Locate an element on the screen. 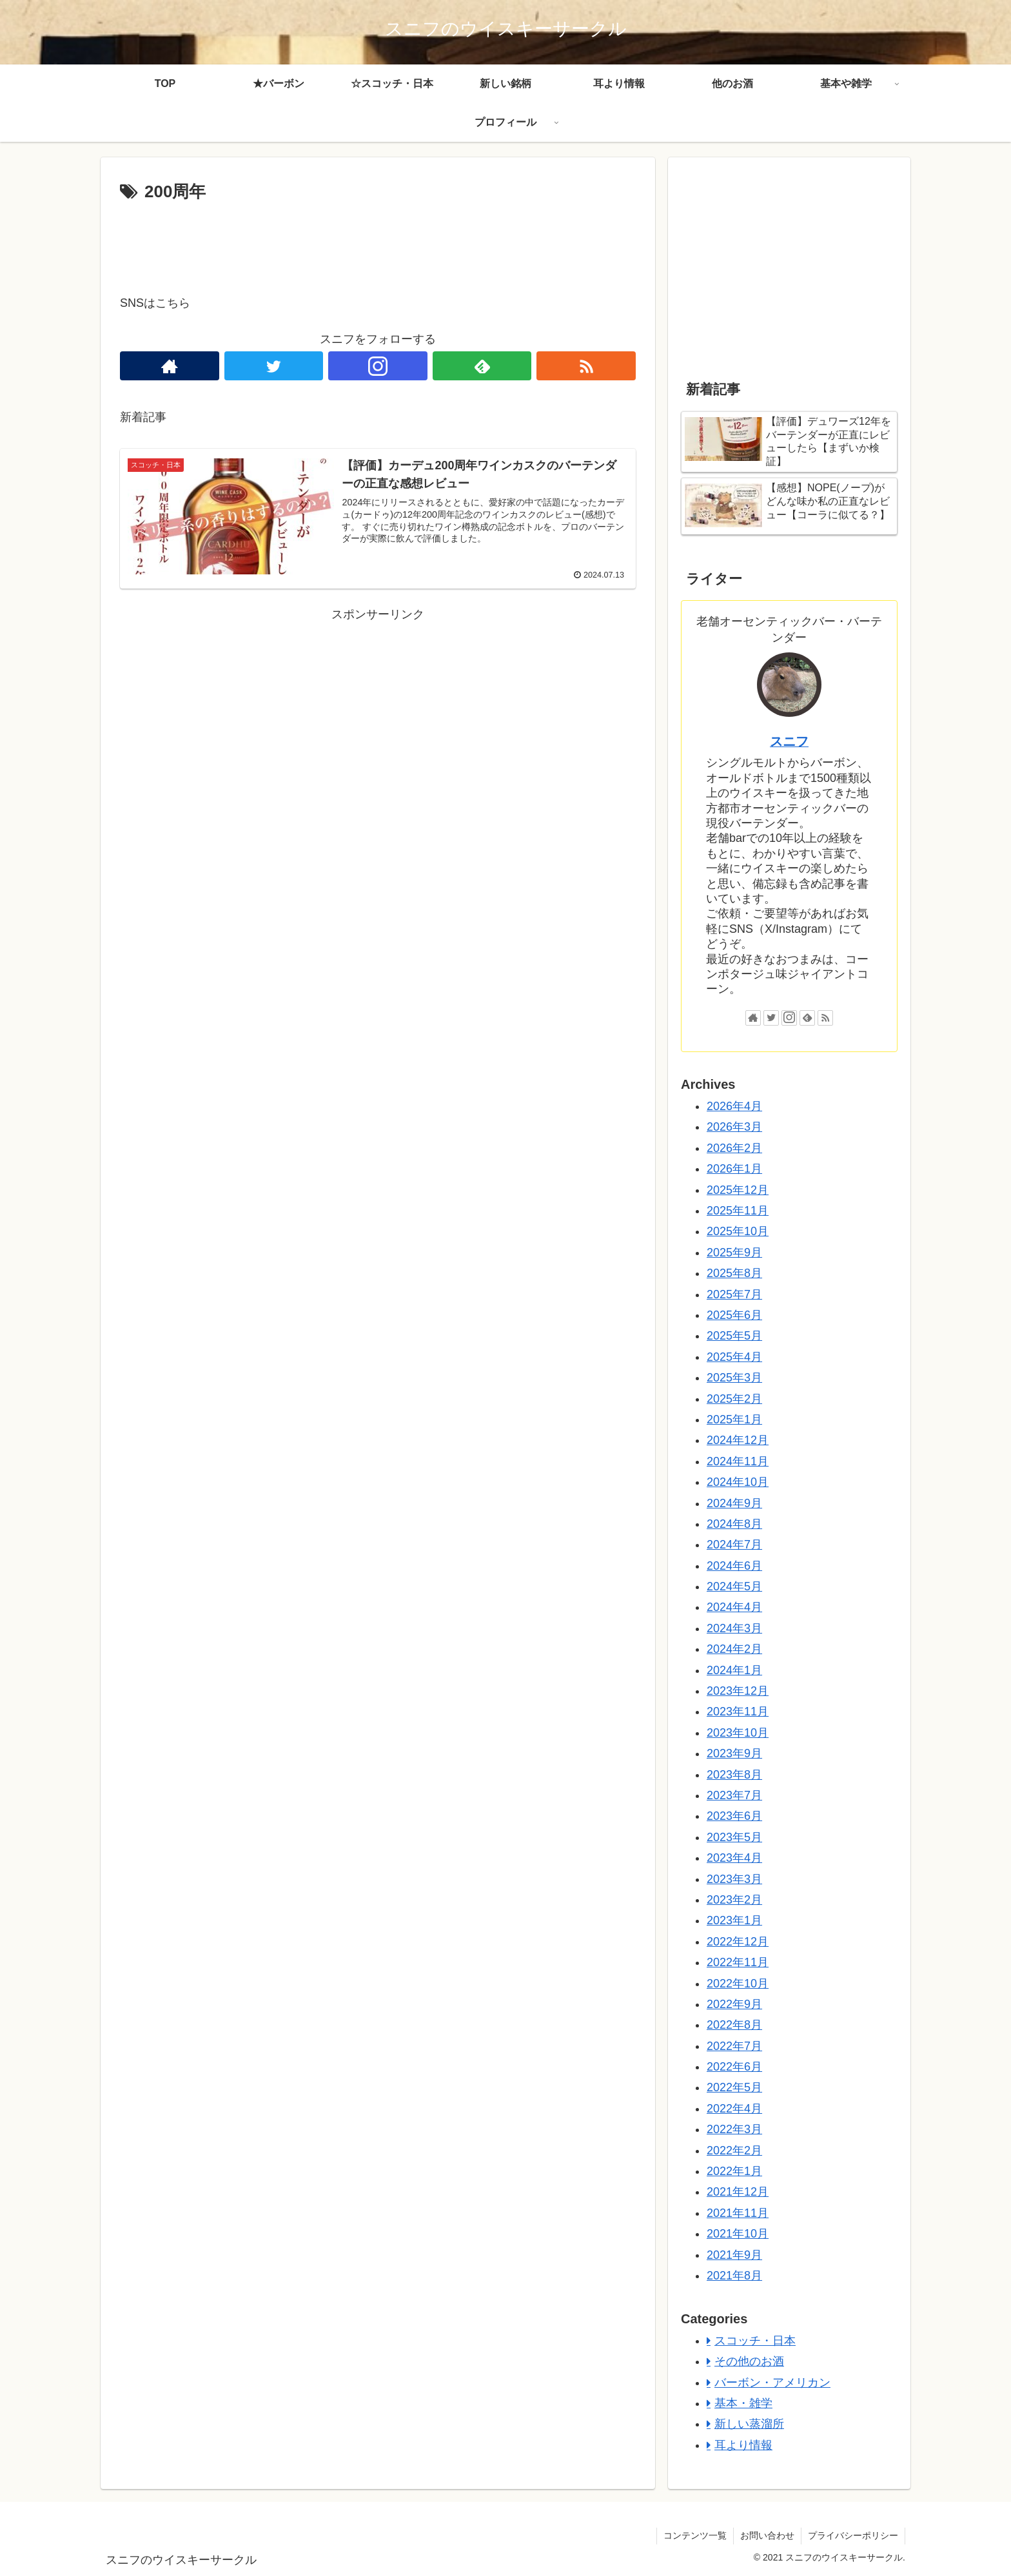 The height and width of the screenshot is (2576, 1011). 2026年4月 is located at coordinates (734, 1106).